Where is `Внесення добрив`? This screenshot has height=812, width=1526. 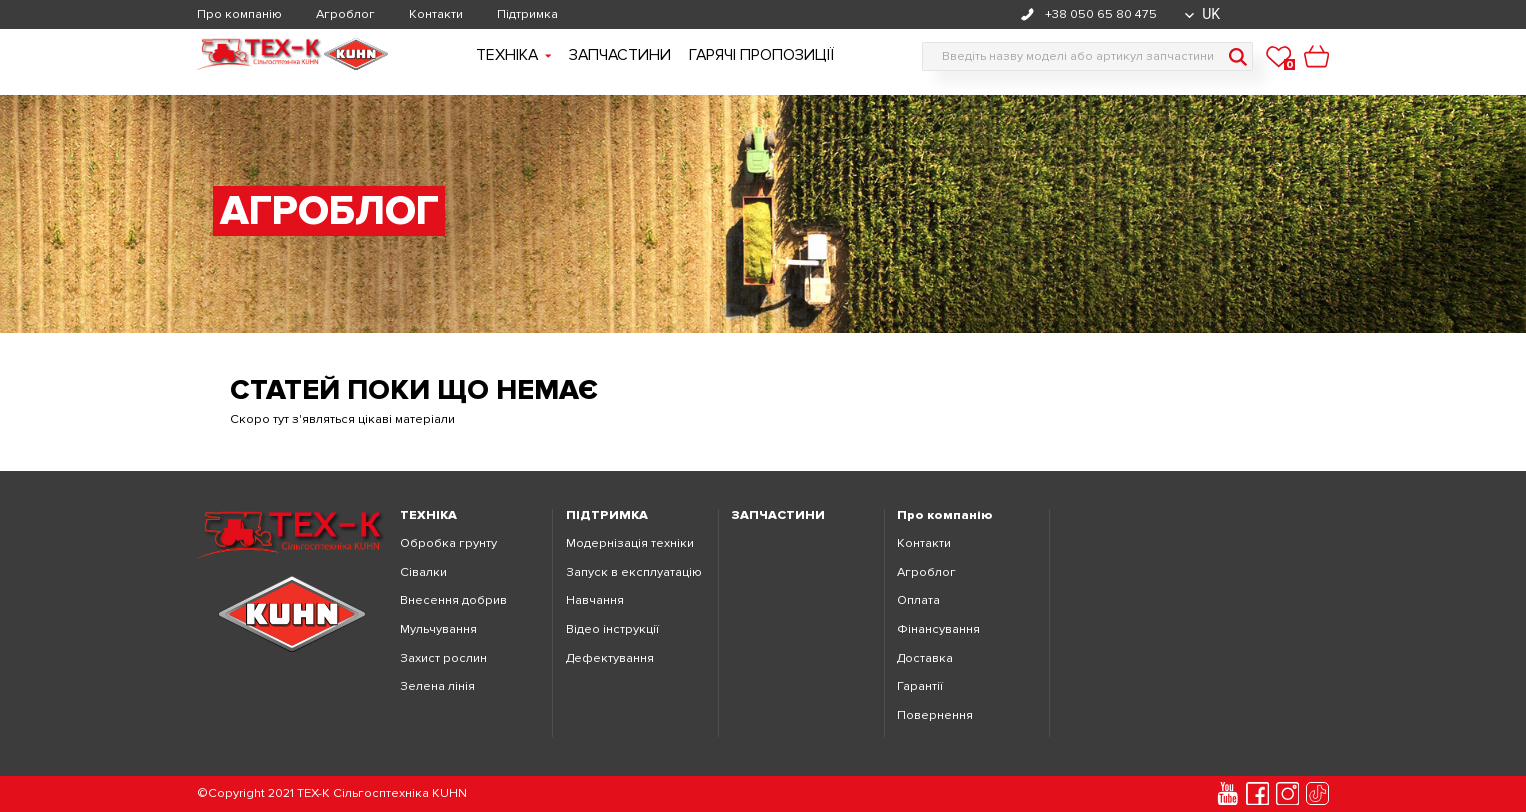
Внесення добрив is located at coordinates (453, 600).